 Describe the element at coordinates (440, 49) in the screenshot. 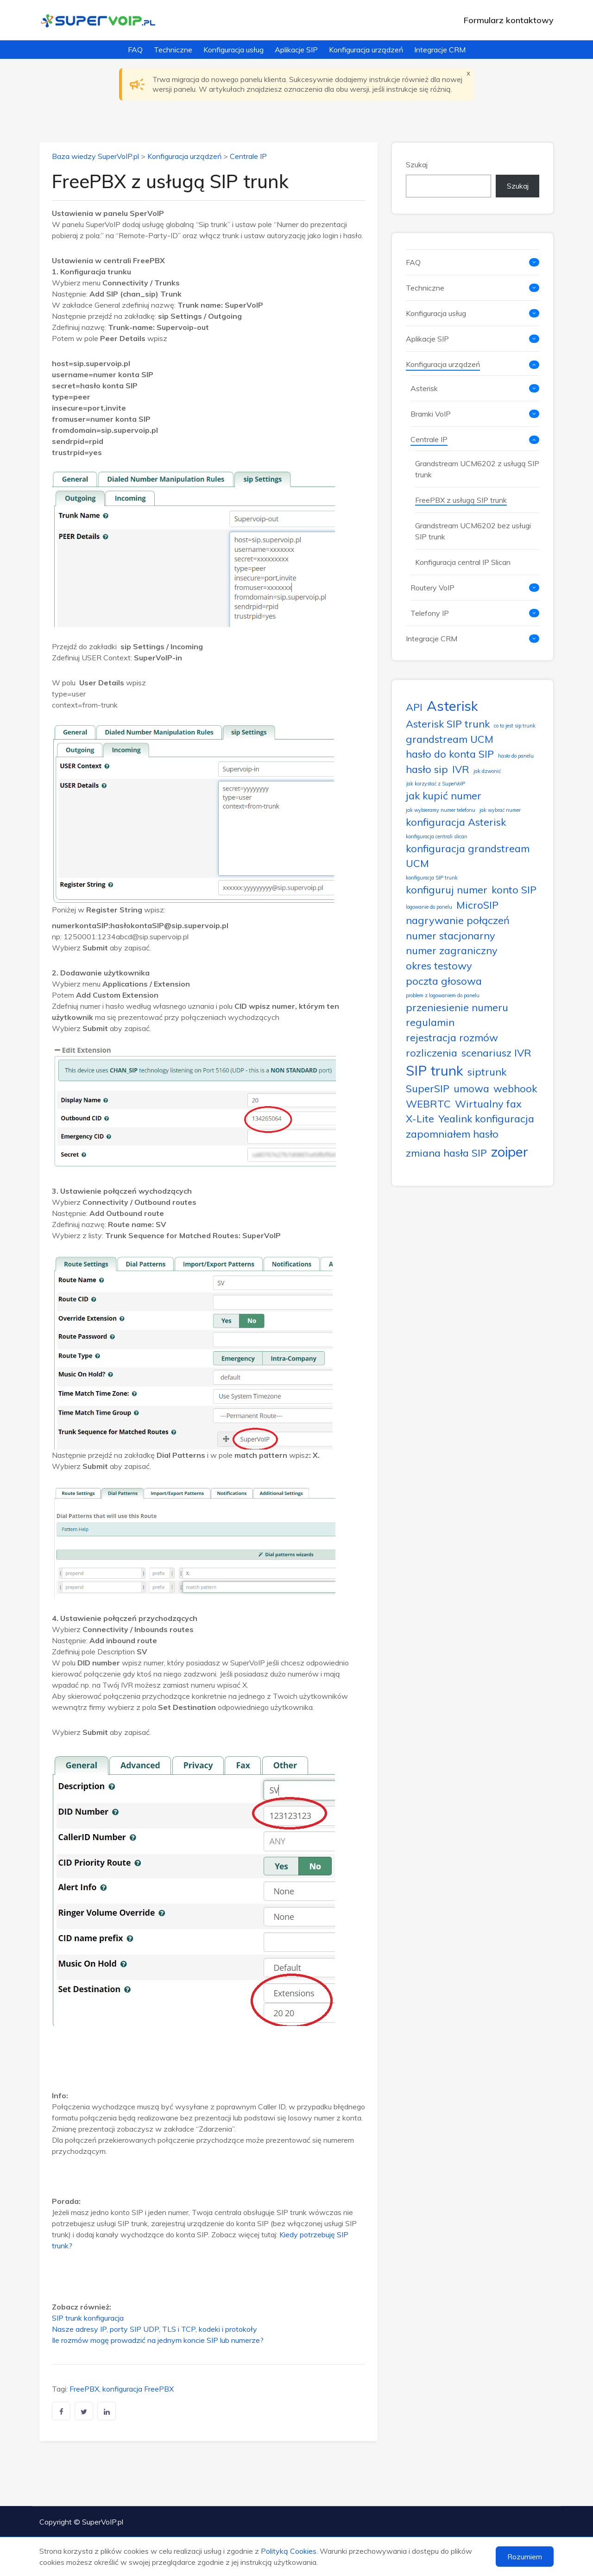

I see `Integracje CRM` at that location.